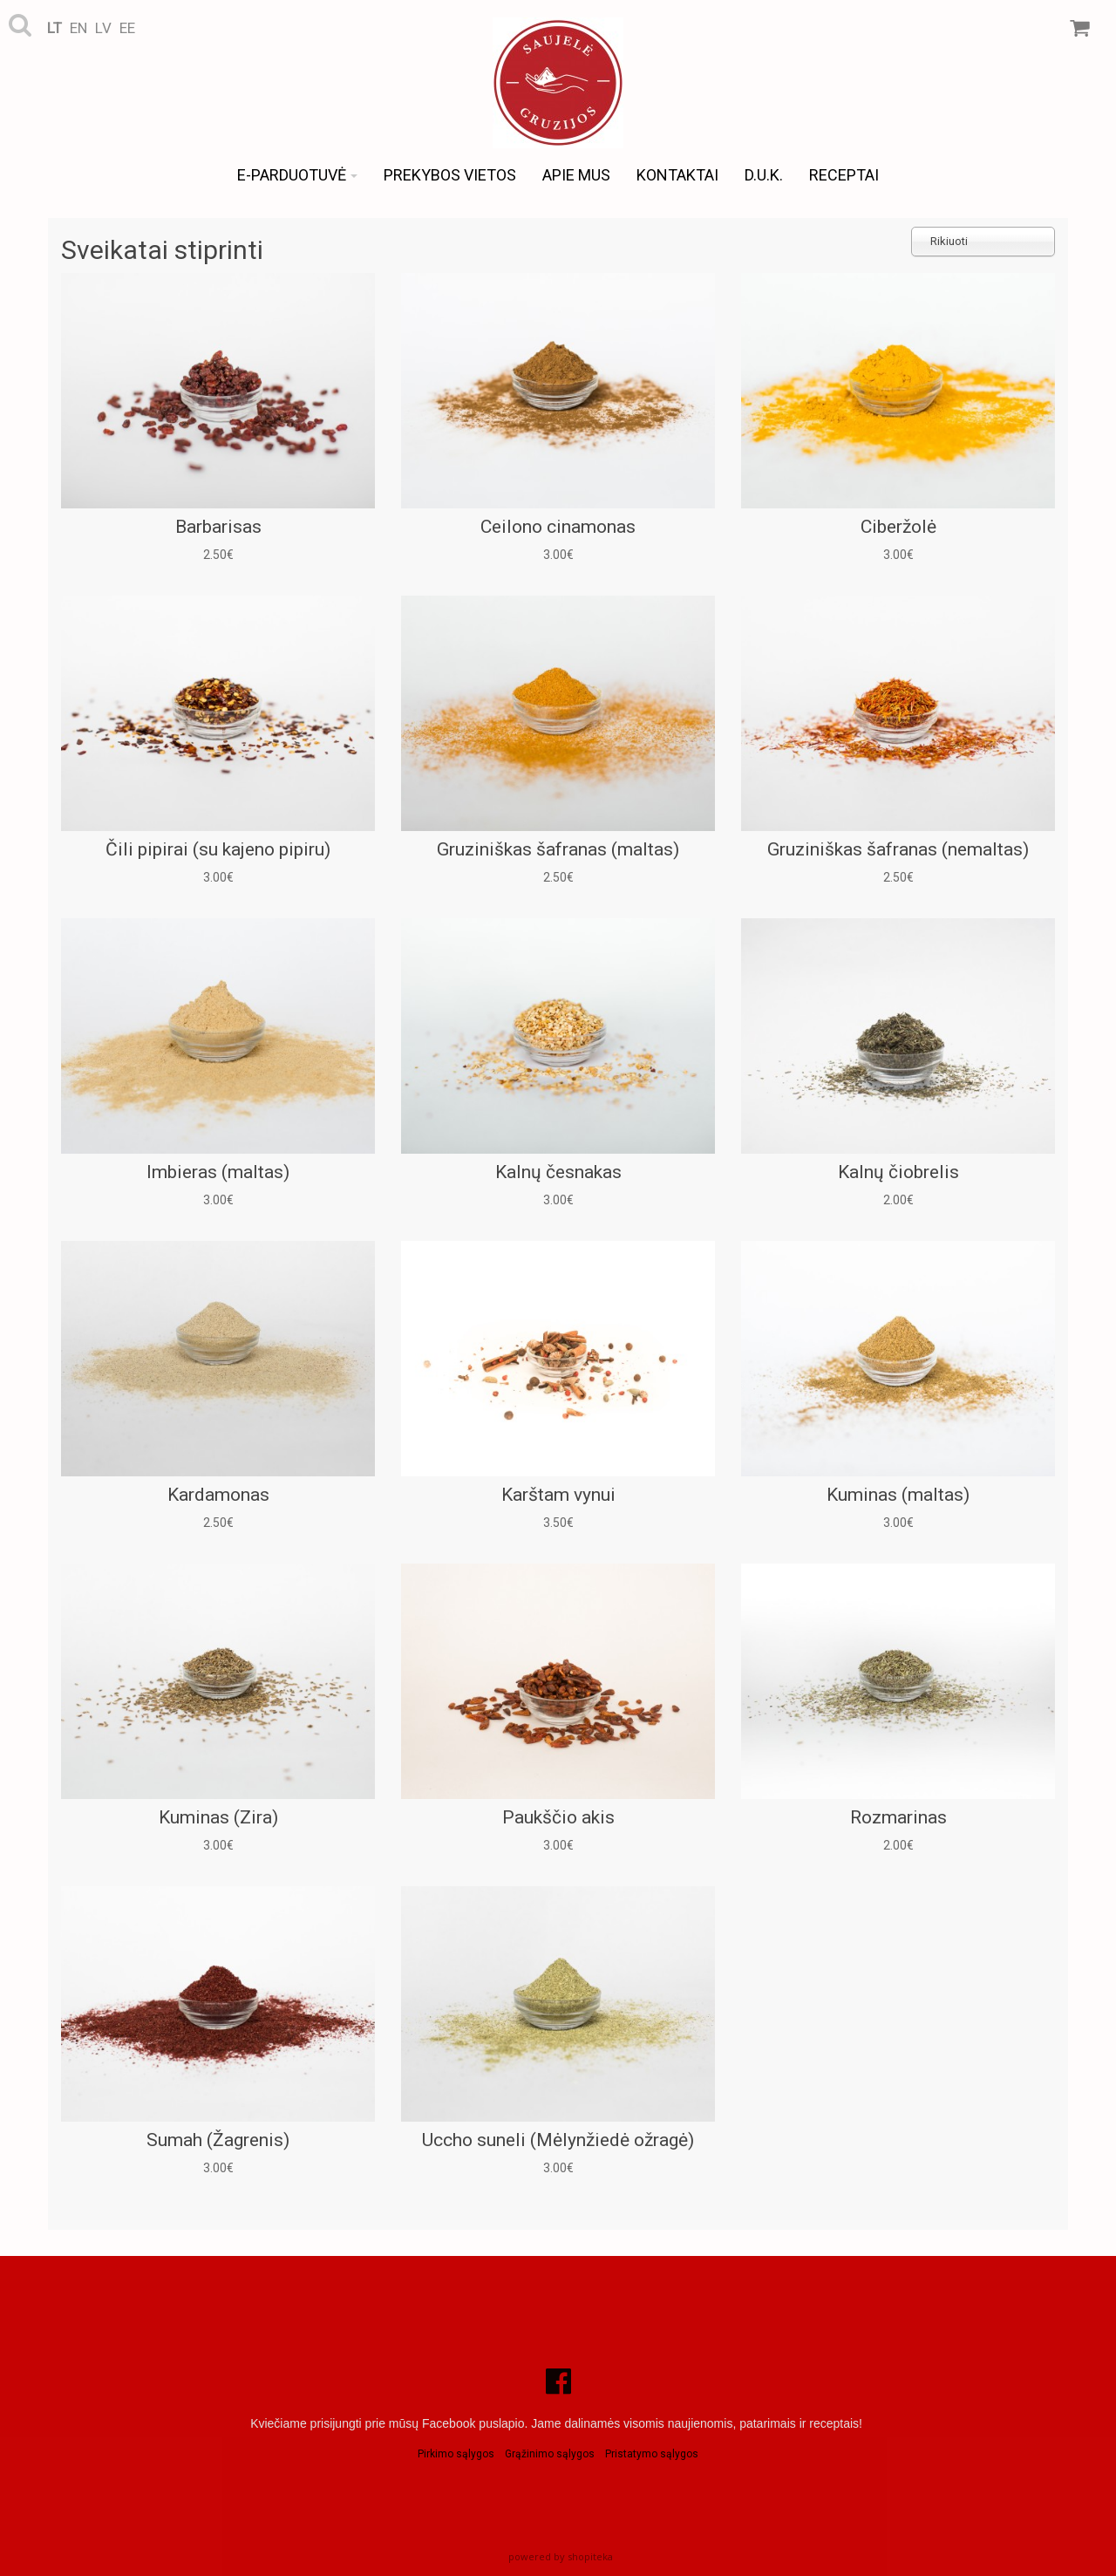 The width and height of the screenshot is (1116, 2576). What do you see at coordinates (450, 175) in the screenshot?
I see `Prekybos vietos` at bounding box center [450, 175].